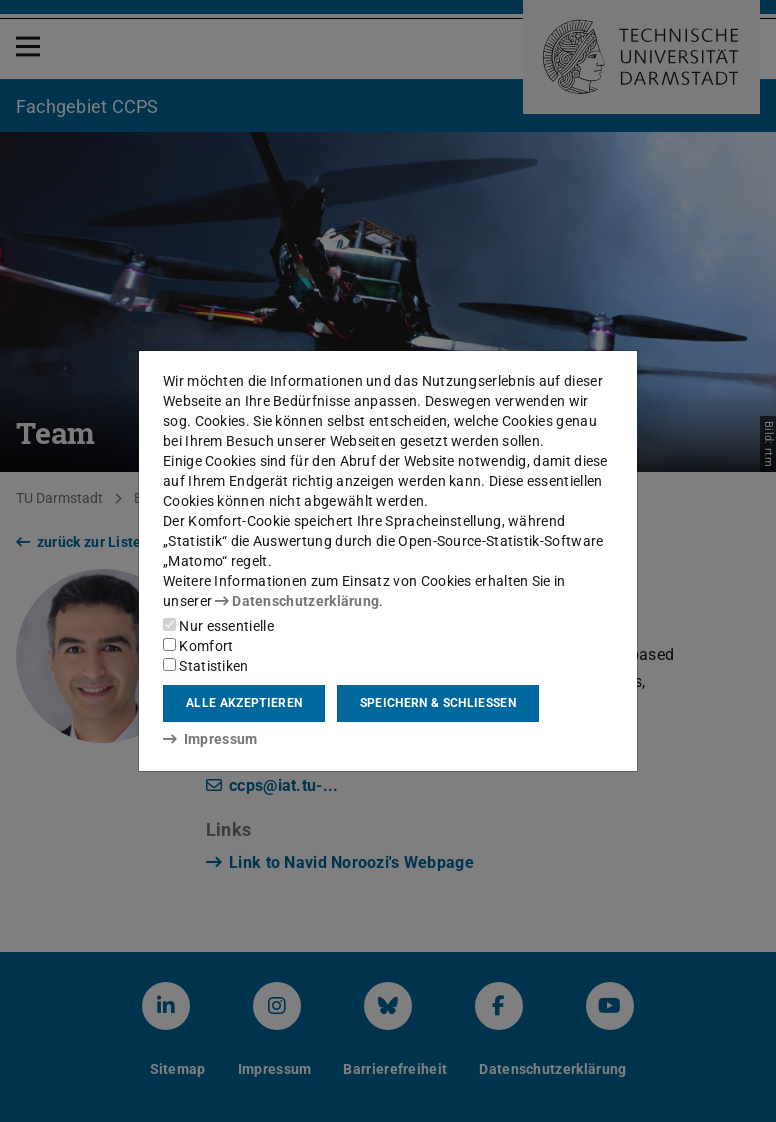 This screenshot has width=776, height=1122. Describe the element at coordinates (244, 703) in the screenshot. I see `Alle akzeptieren` at that location.